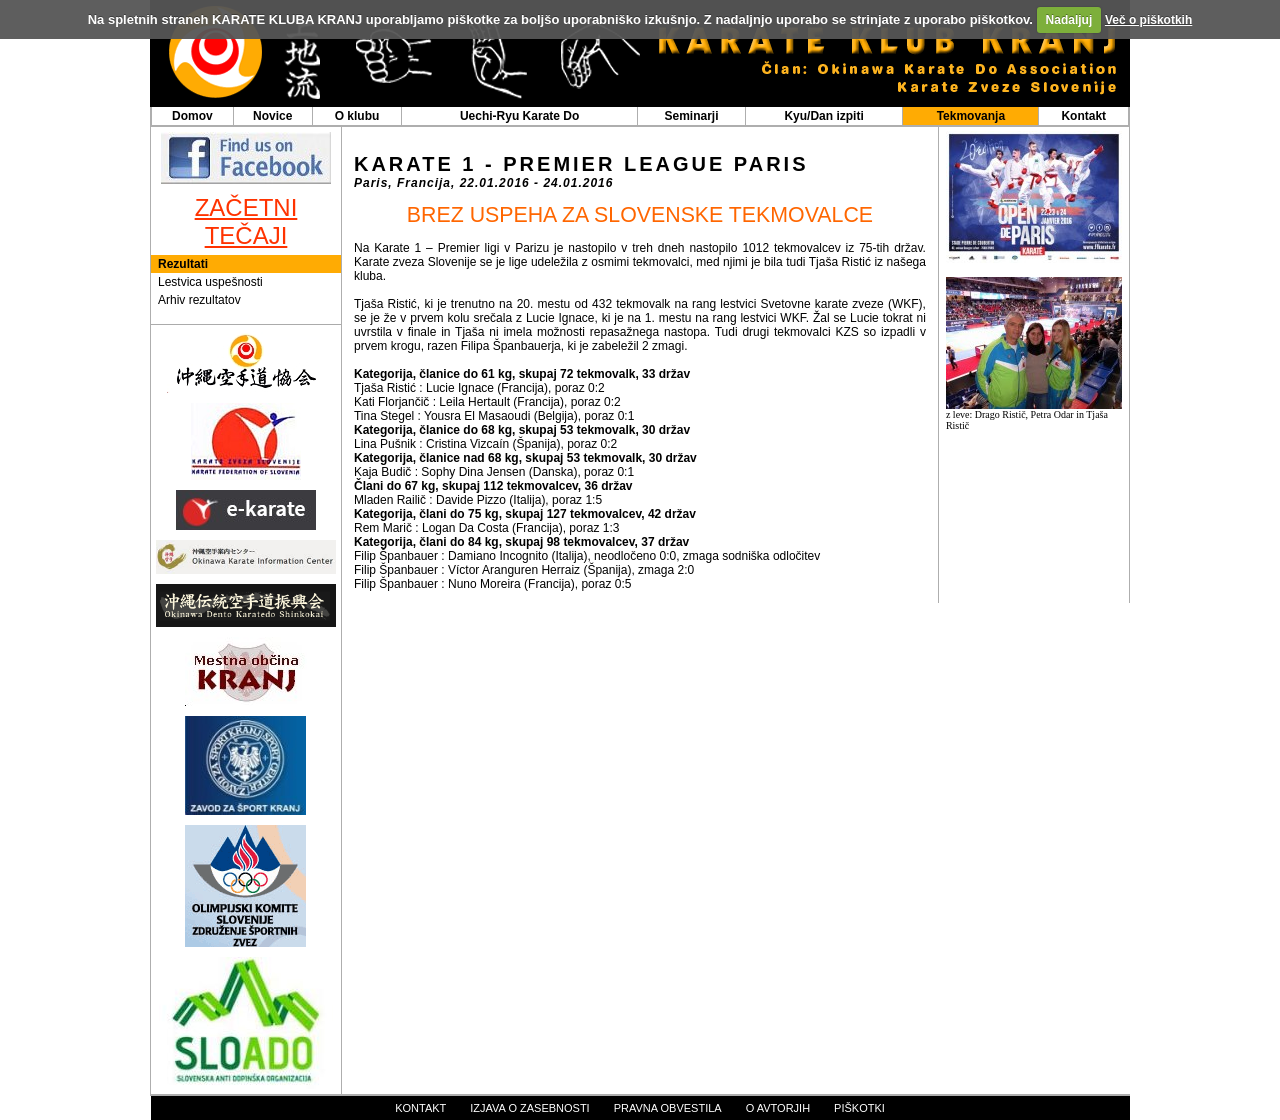 The height and width of the screenshot is (1120, 1280). Describe the element at coordinates (823, 116) in the screenshot. I see `Kyu/Dan izpiti` at that location.